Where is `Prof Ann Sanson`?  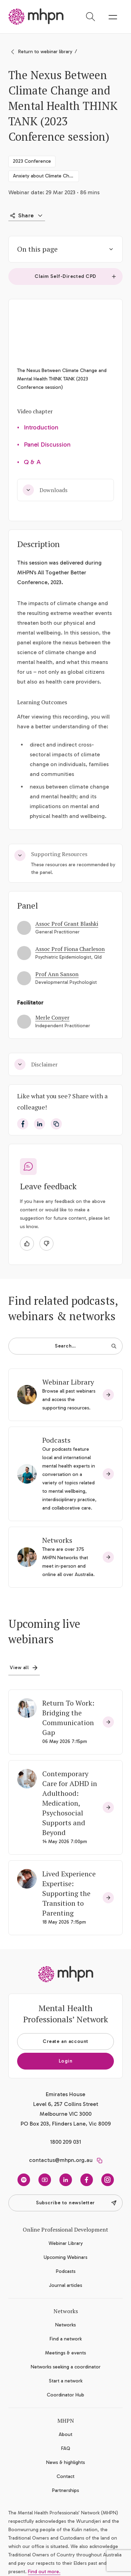
Prof Ann Sanson is located at coordinates (57, 974).